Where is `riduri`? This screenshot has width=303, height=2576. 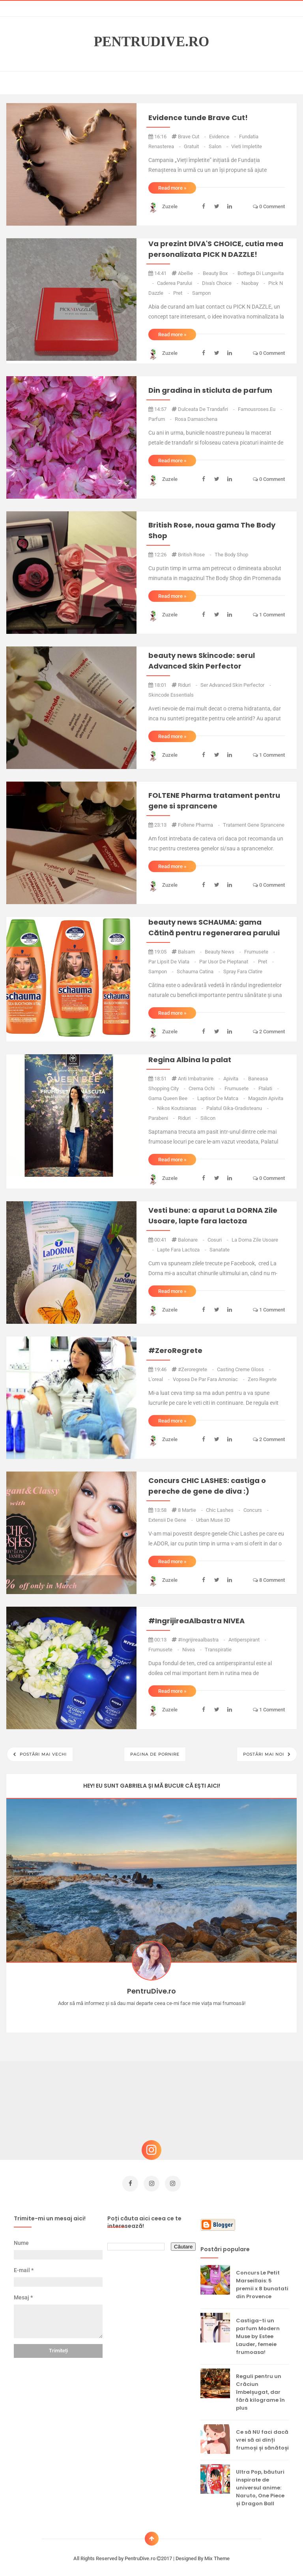 riduri is located at coordinates (188, 685).